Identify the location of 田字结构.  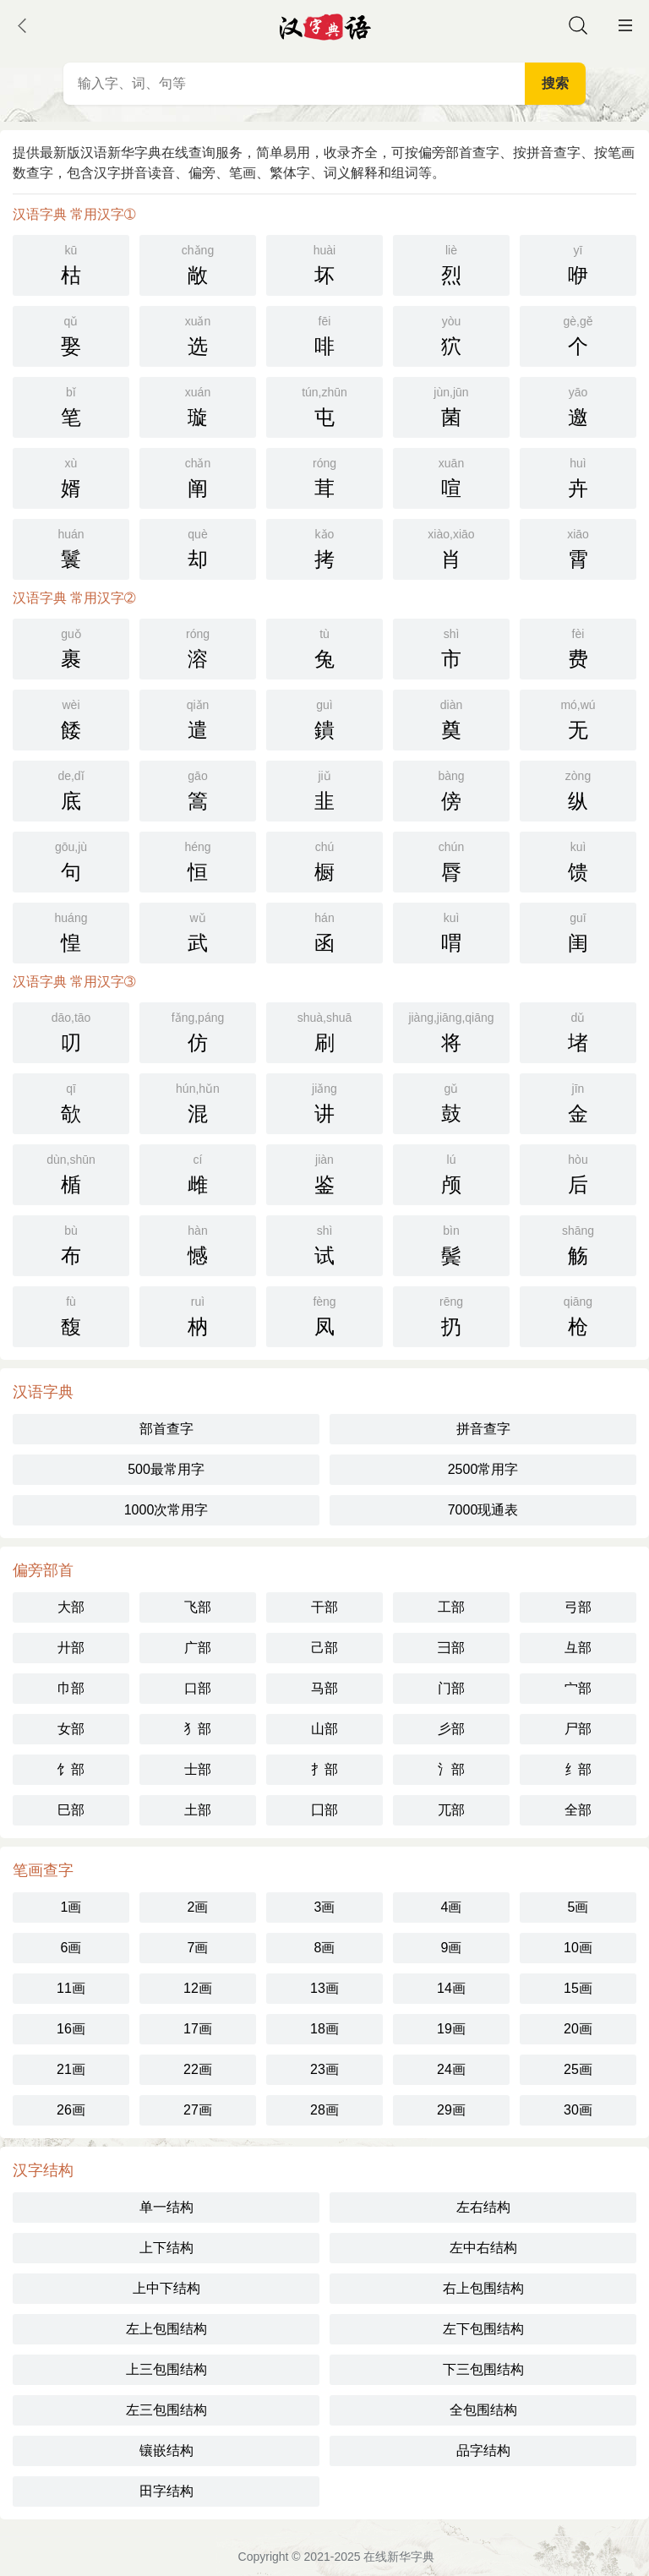
(166, 2491).